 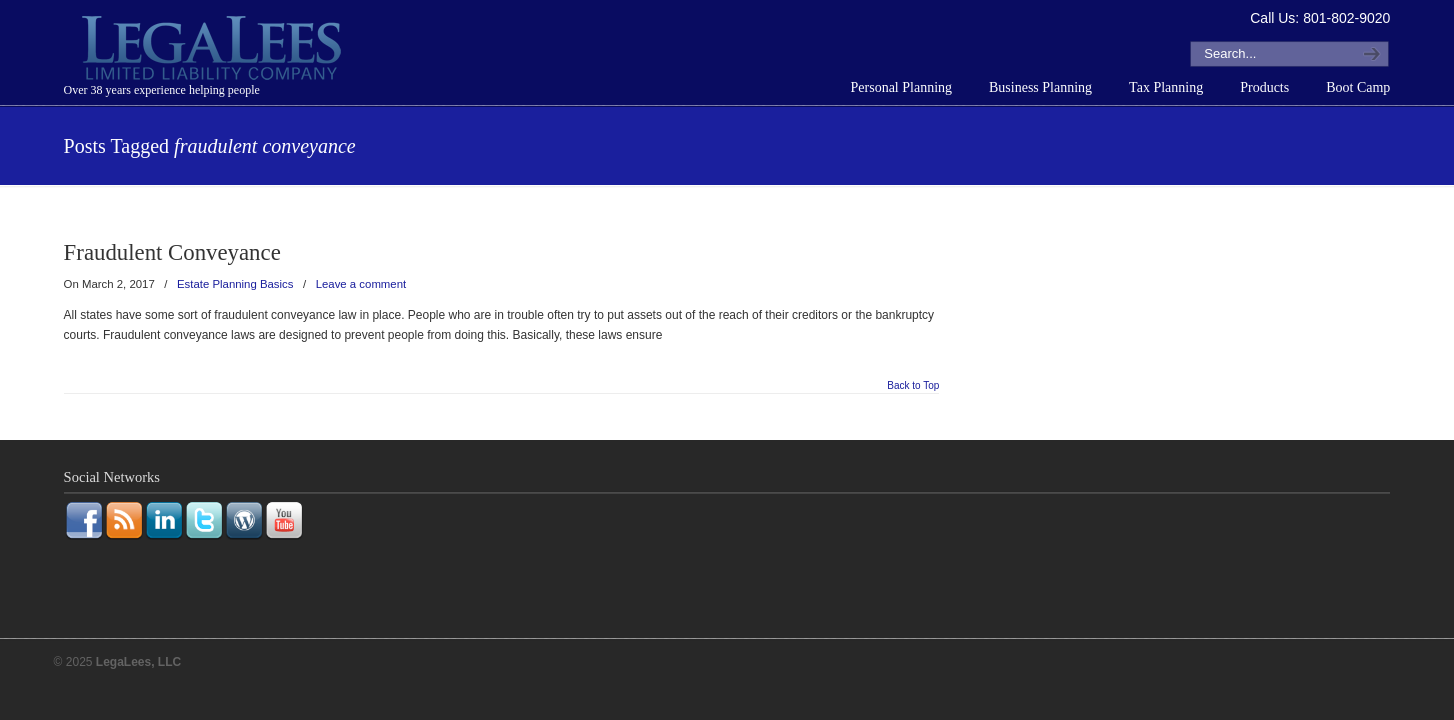 I want to click on LegaLees, so click(x=214, y=51).